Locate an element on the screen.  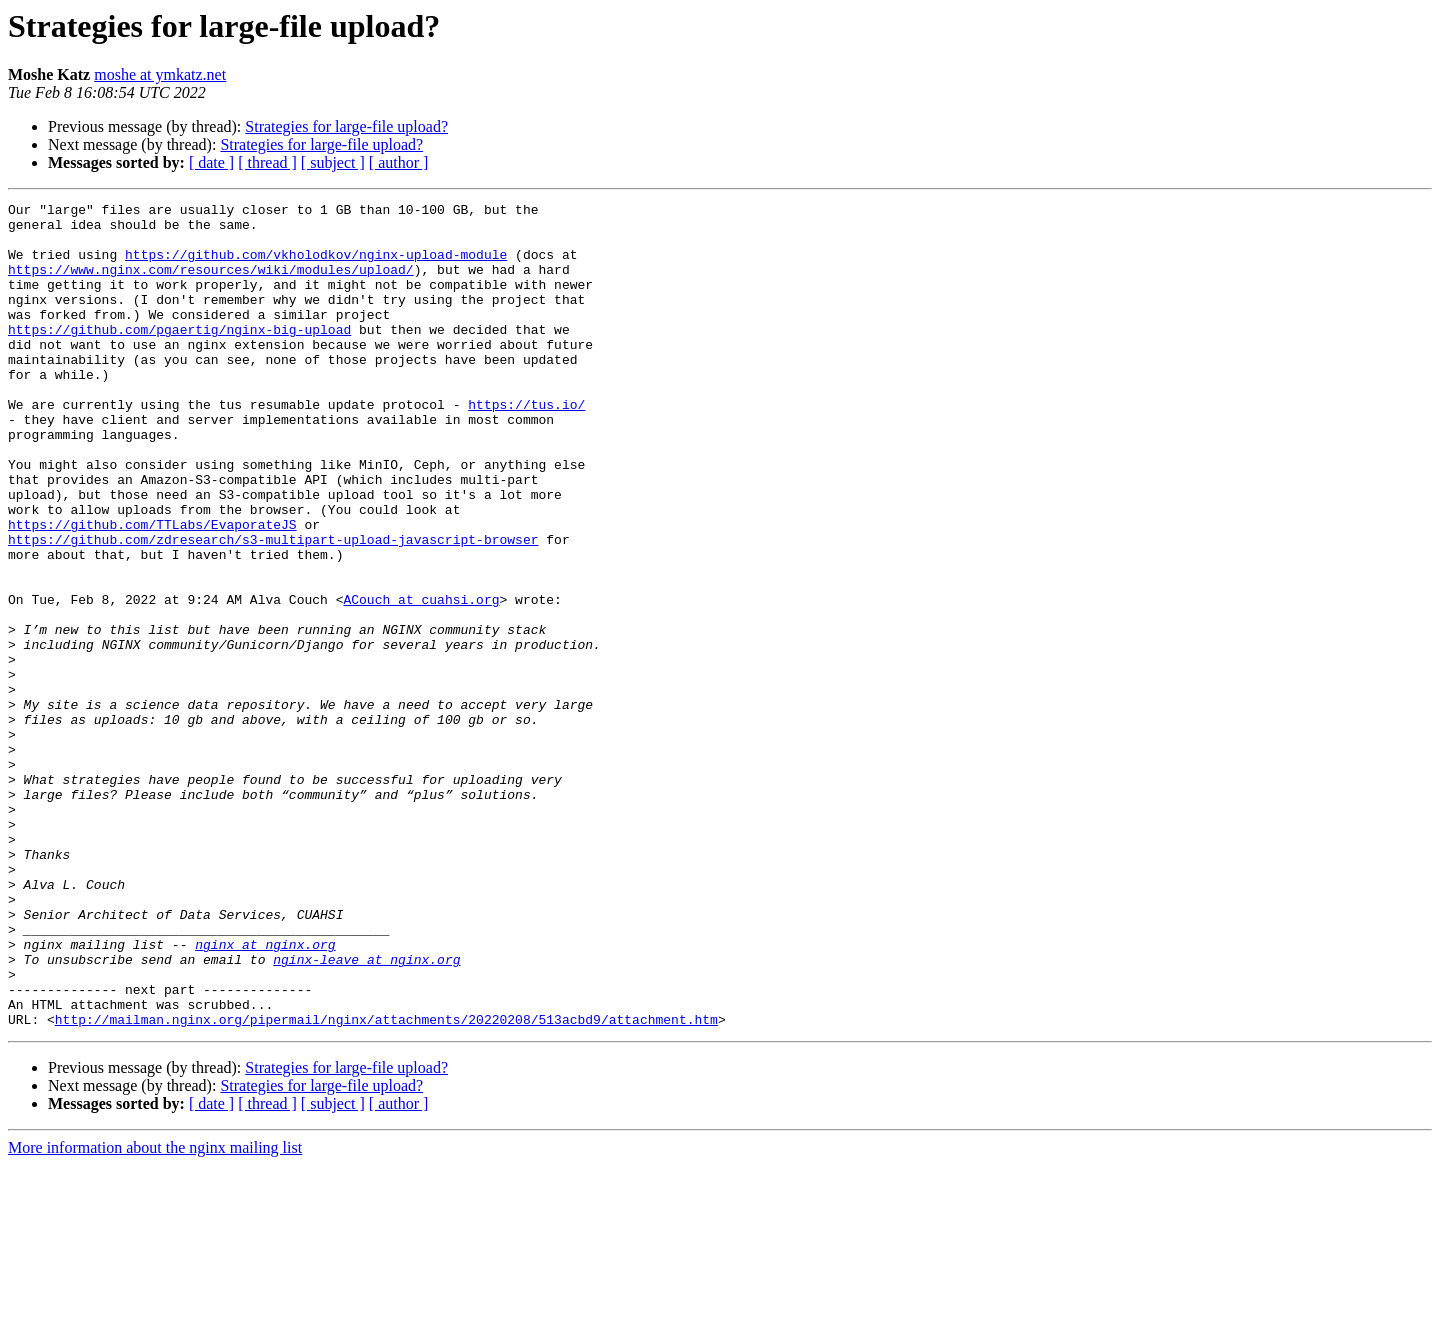
[ thread ] is located at coordinates (267, 162).